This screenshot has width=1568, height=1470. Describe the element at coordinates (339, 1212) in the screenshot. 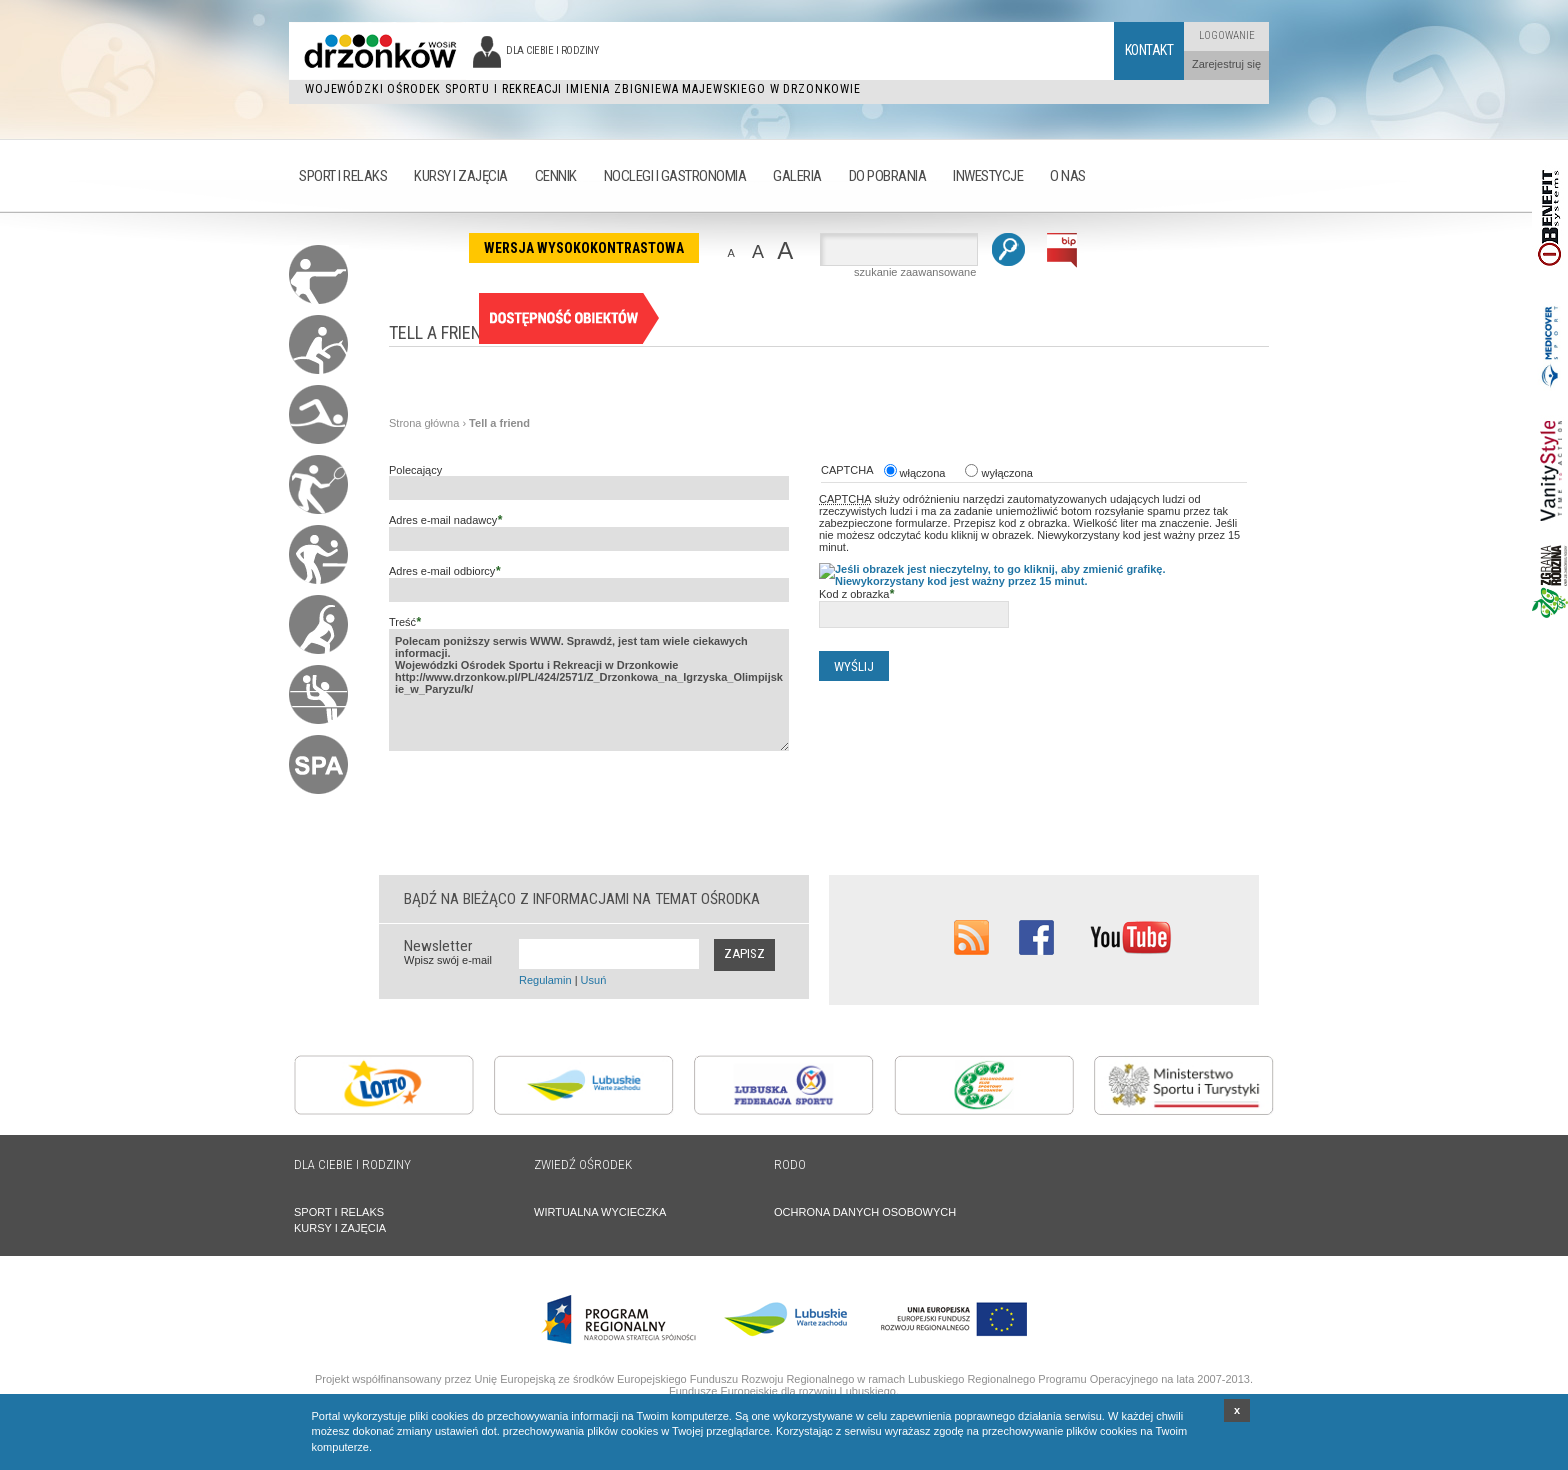

I see `SPORT I RELAKS` at that location.